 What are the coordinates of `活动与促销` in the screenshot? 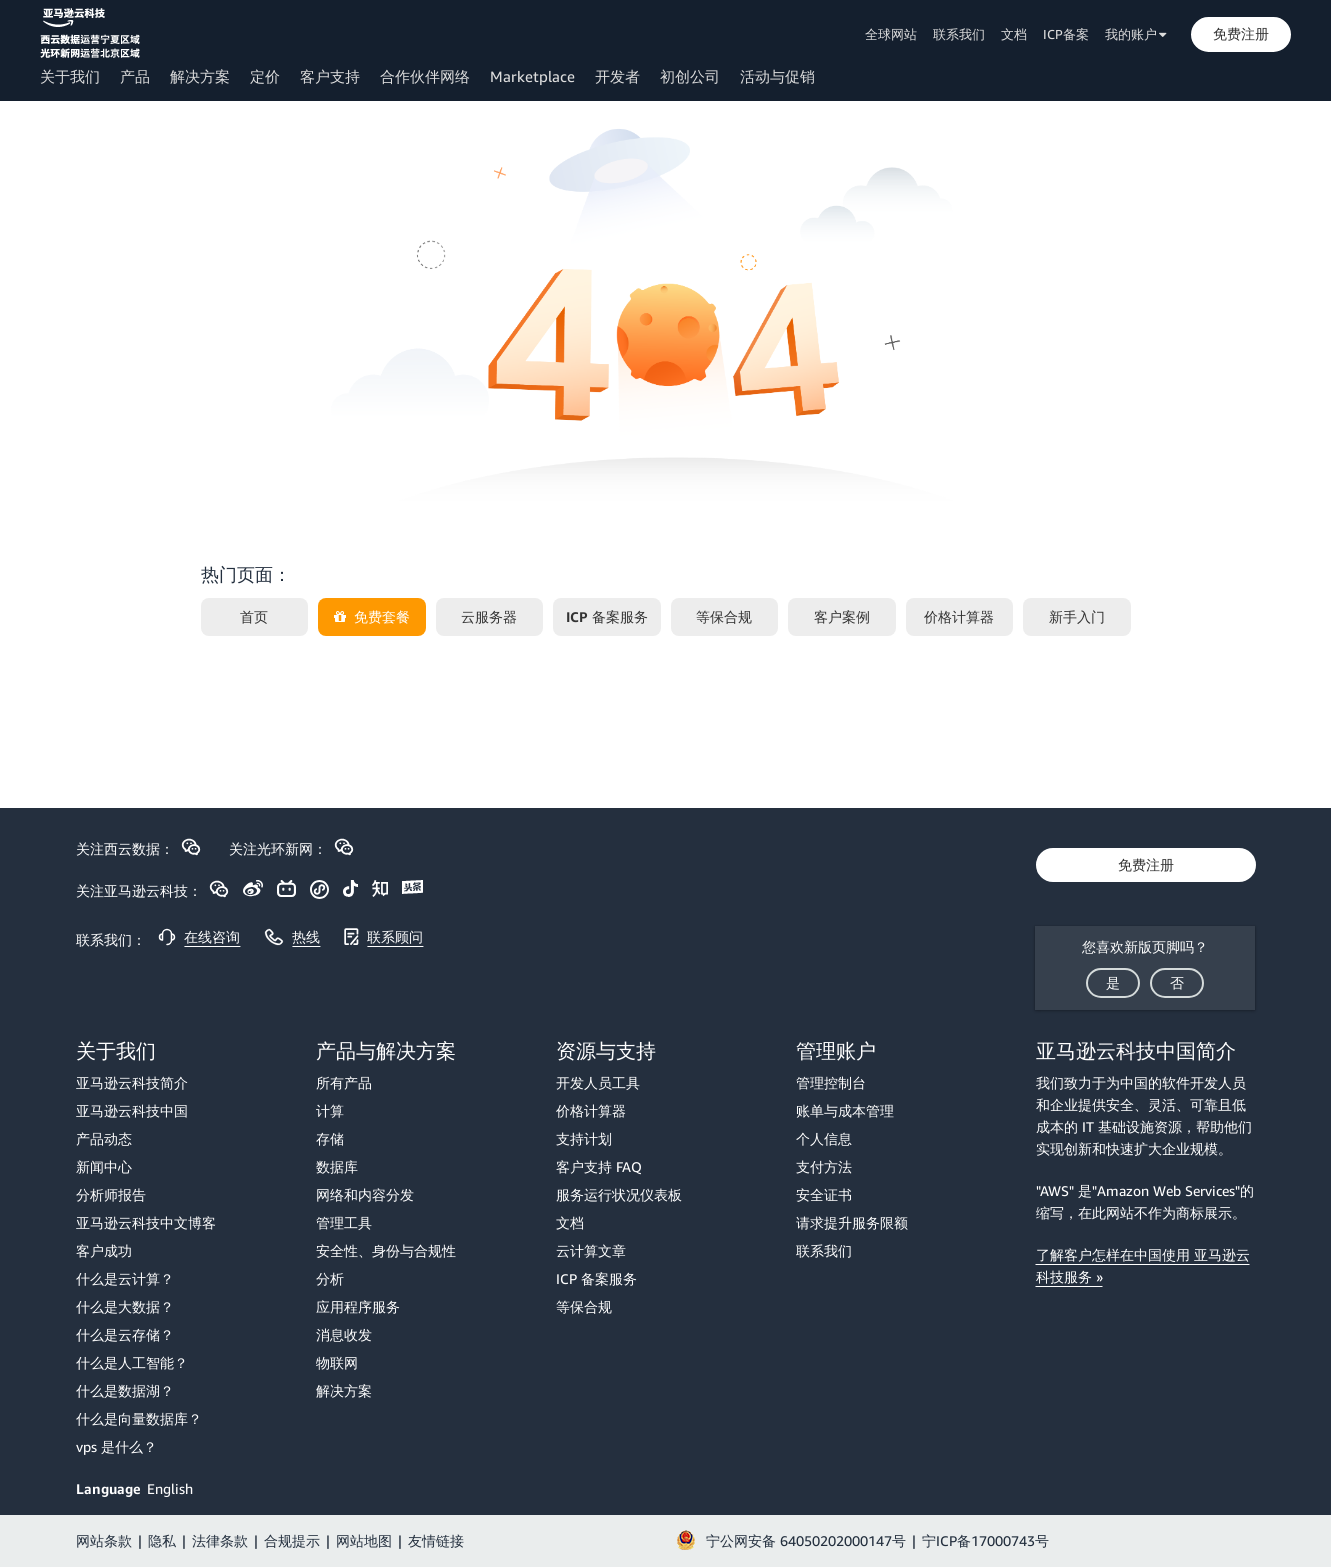 It's located at (777, 76).